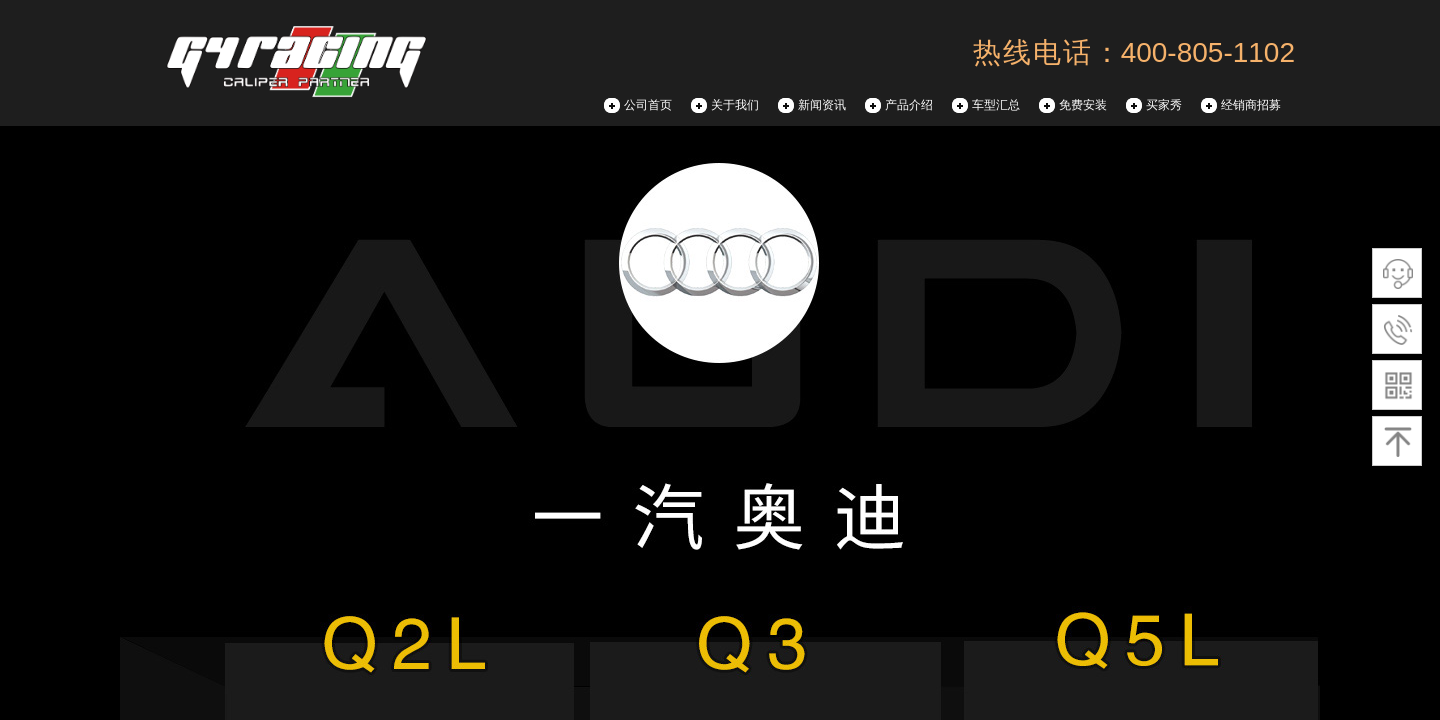  What do you see at coordinates (735, 105) in the screenshot?
I see `关于我们` at bounding box center [735, 105].